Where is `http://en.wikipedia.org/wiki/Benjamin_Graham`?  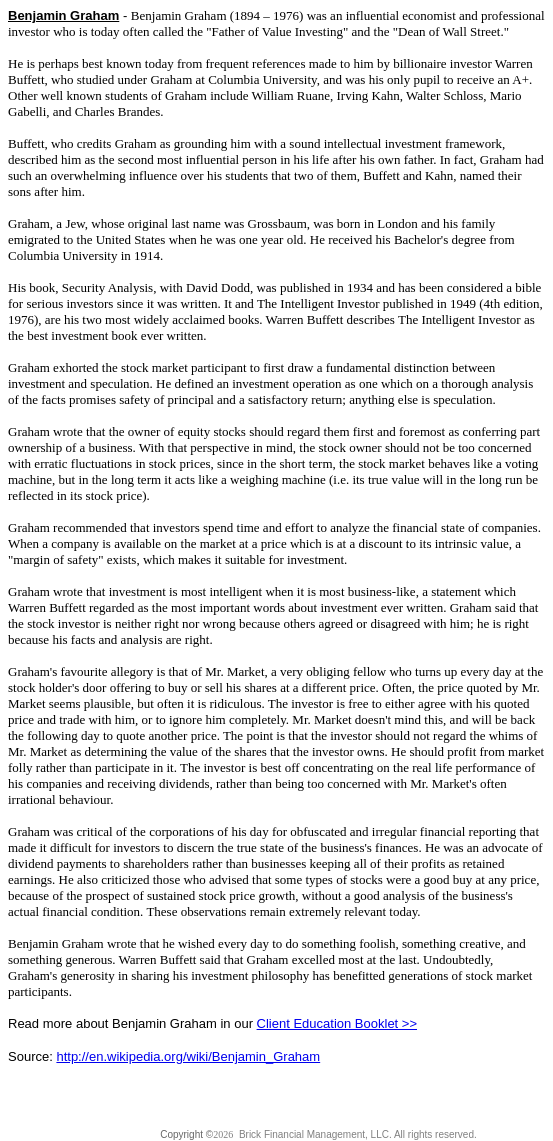 http://en.wikipedia.org/wiki/Benjamin_Graham is located at coordinates (188, 1056).